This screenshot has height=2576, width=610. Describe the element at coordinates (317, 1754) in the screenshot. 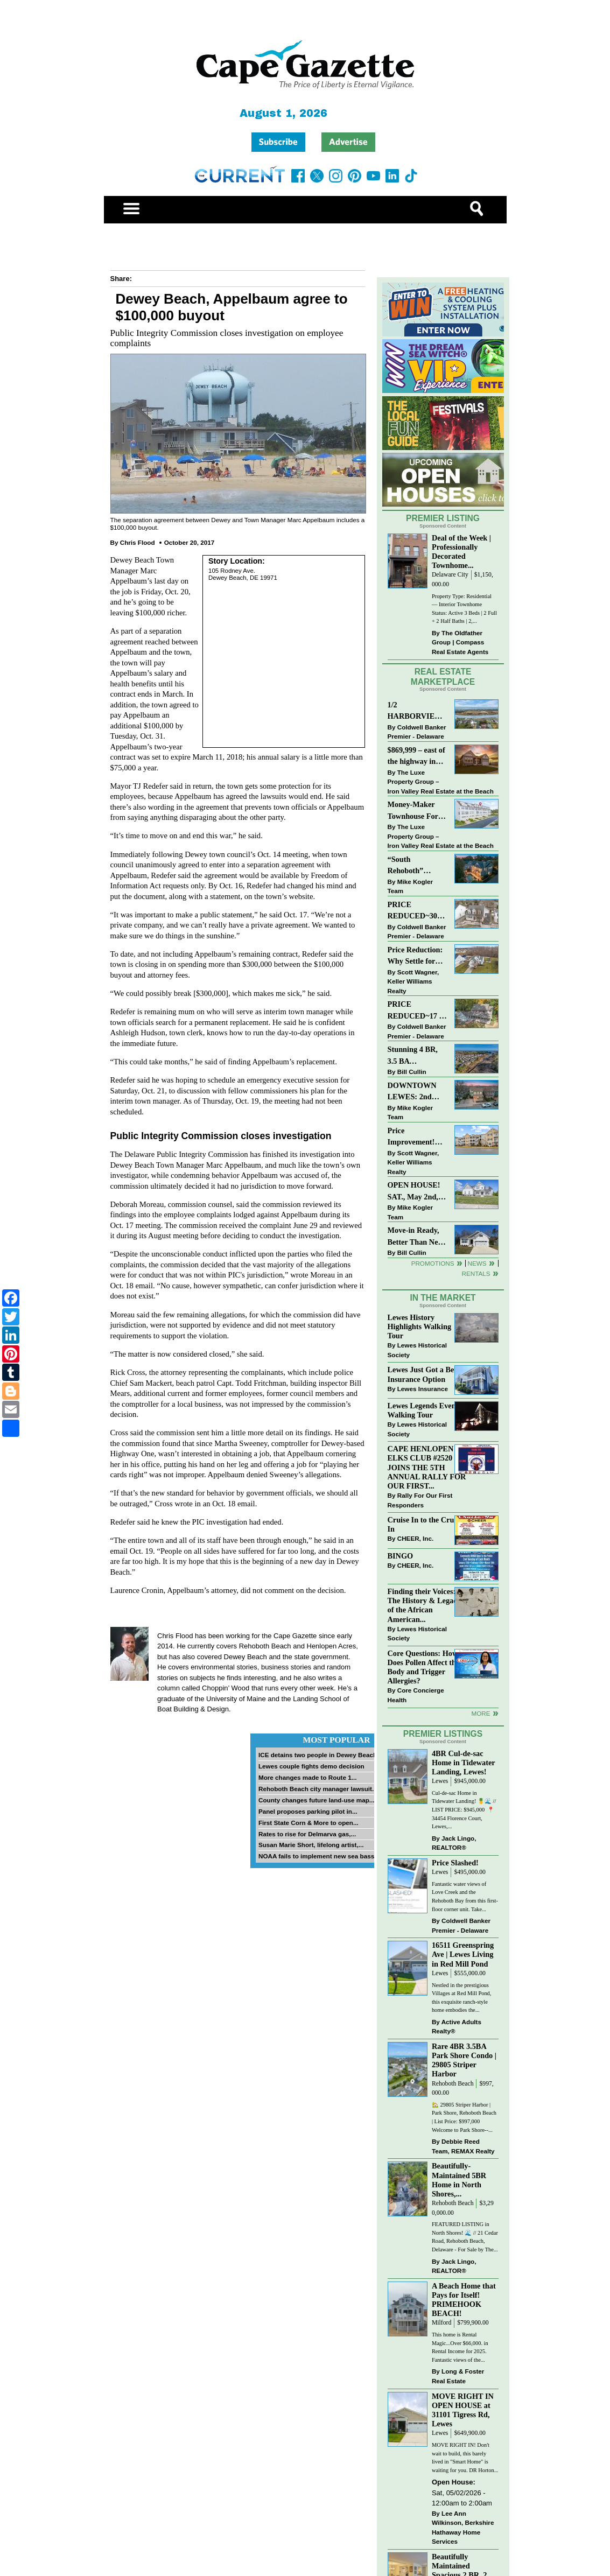

I see `ICE detains two people in Dewey Beach` at that location.